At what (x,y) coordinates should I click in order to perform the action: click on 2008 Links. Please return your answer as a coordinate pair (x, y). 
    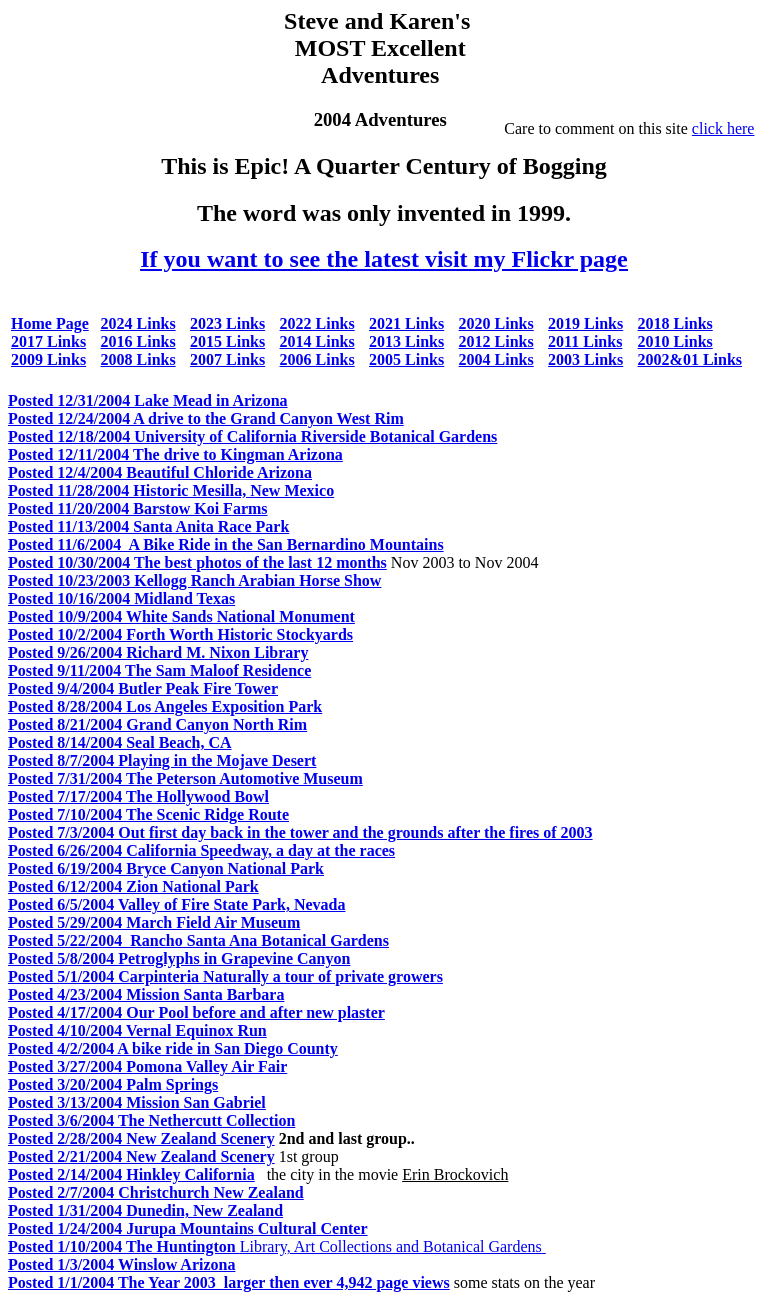
    Looking at the image, I should click on (138, 359).